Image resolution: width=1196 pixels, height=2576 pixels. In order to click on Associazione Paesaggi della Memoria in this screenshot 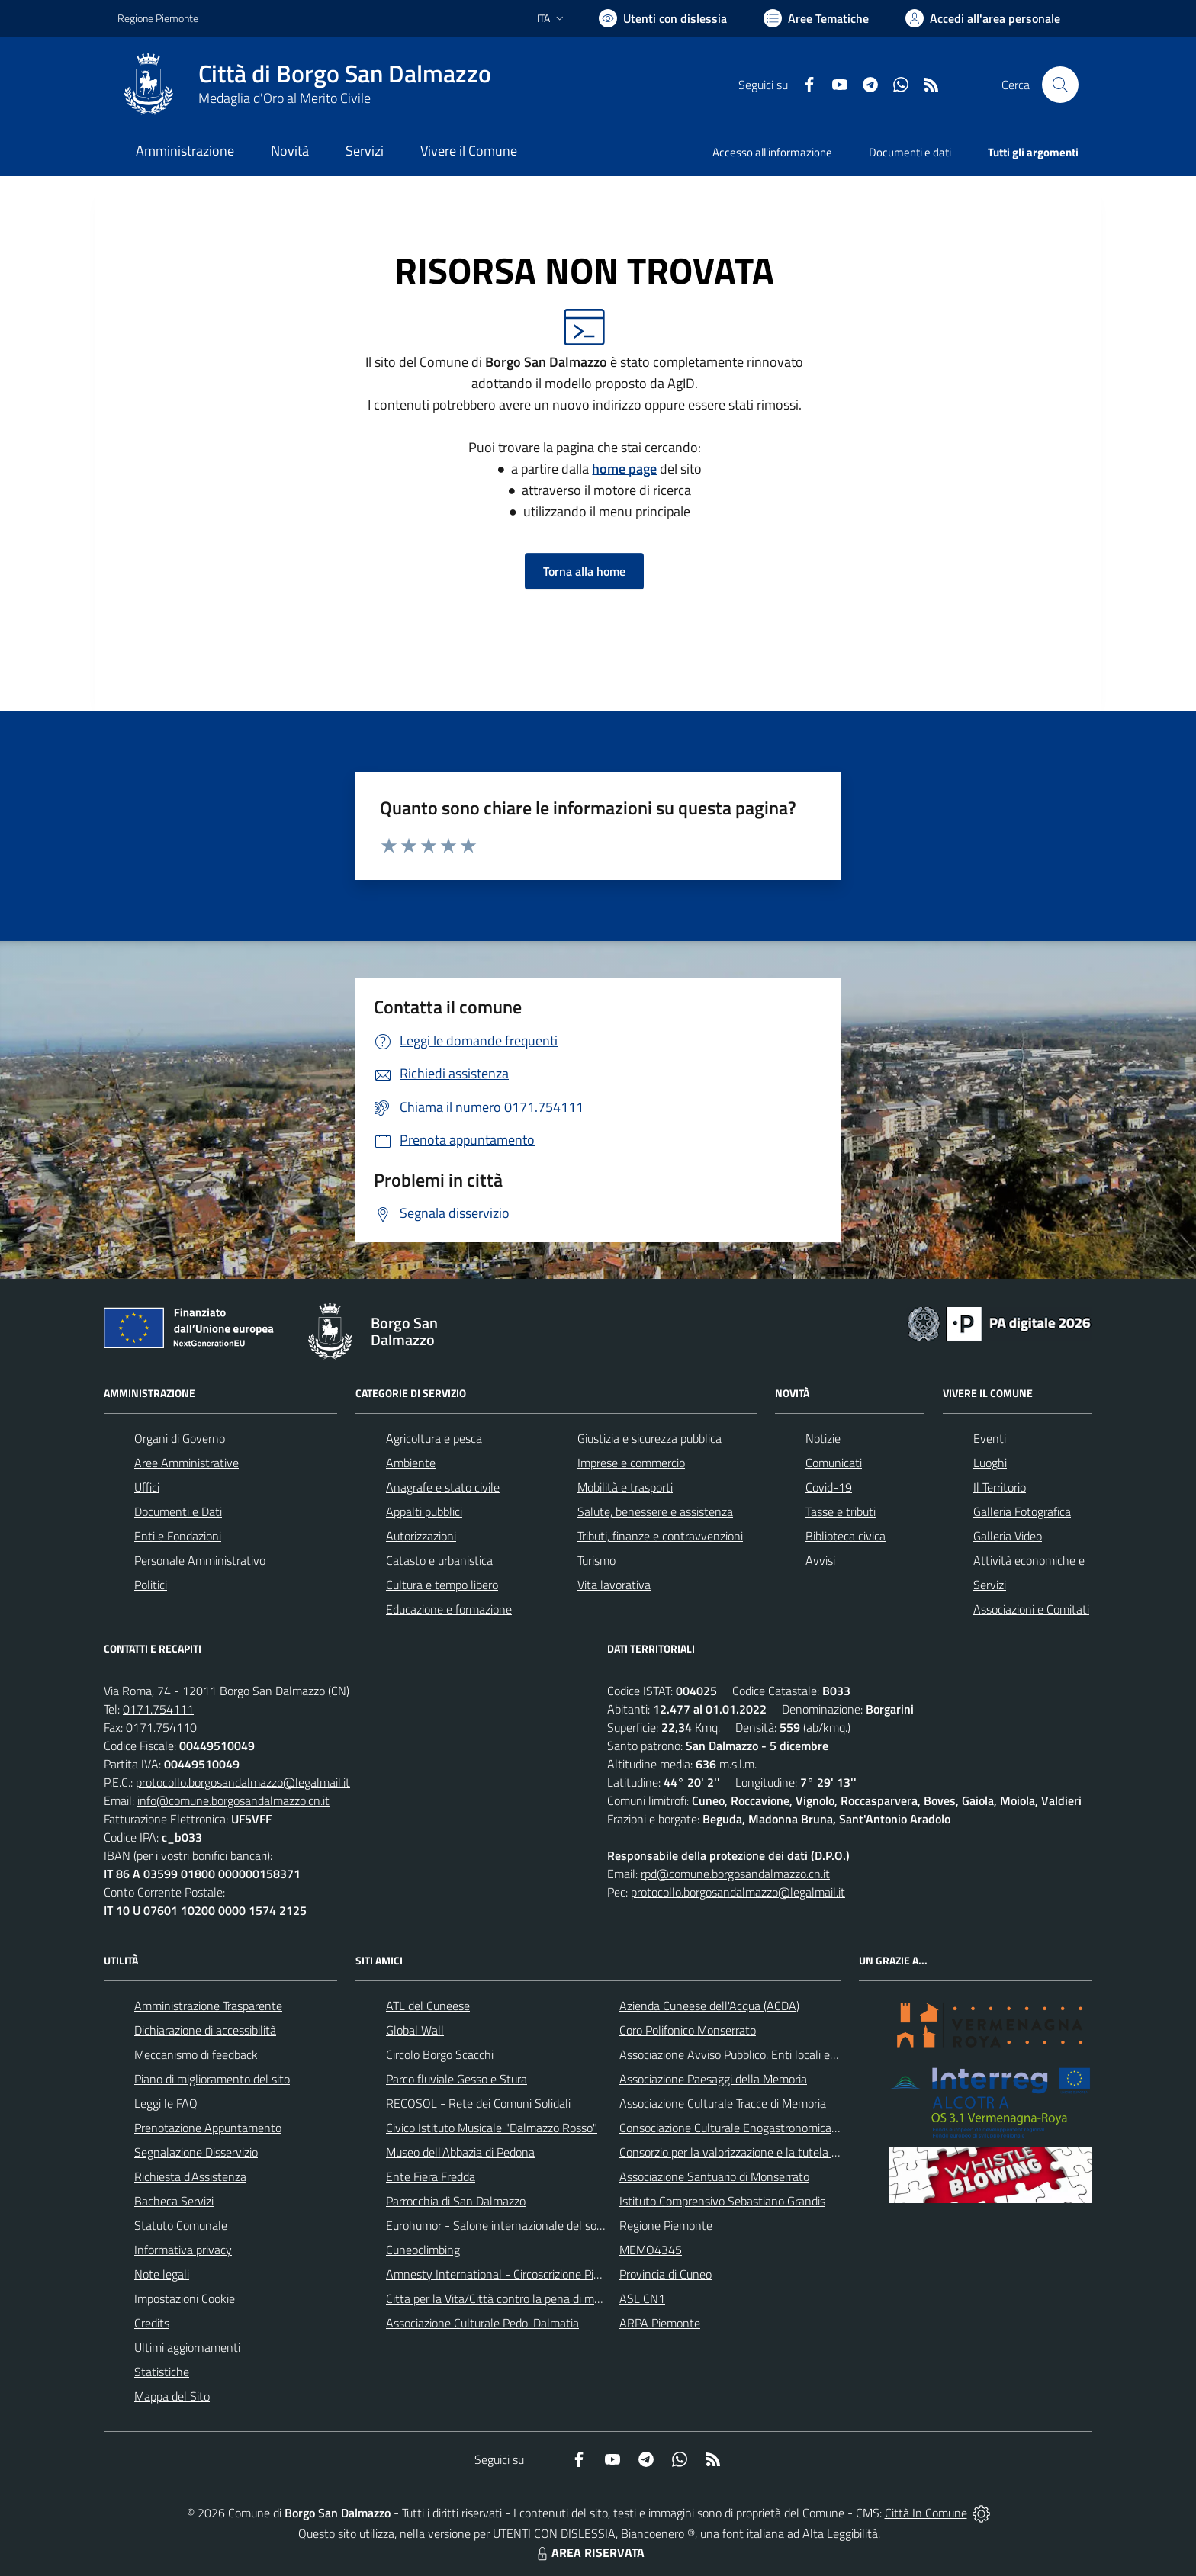, I will do `click(713, 2079)`.